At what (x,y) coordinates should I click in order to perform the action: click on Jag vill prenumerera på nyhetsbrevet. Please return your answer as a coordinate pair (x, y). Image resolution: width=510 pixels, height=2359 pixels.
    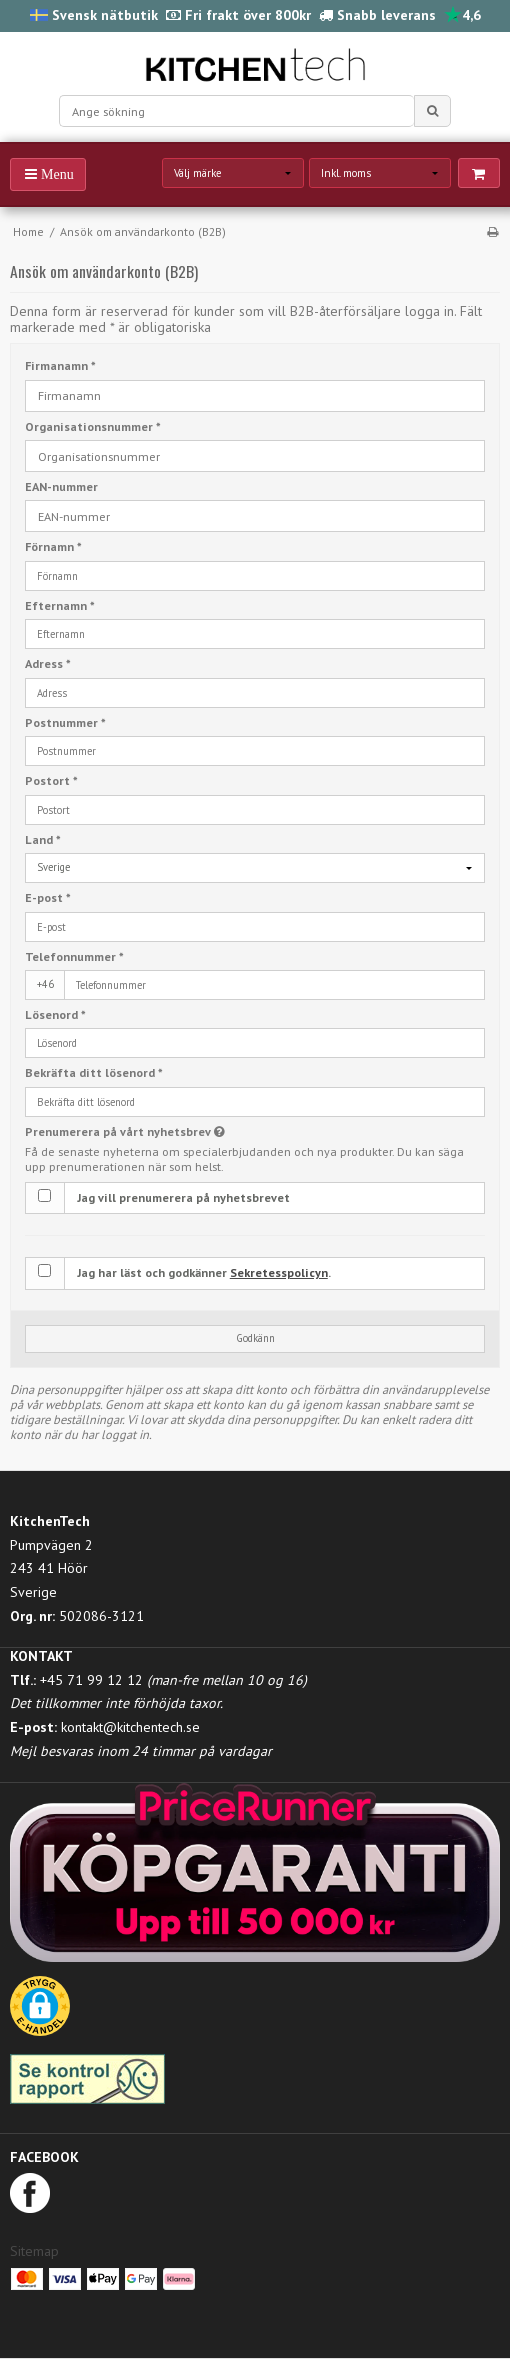
    Looking at the image, I should click on (183, 1197).